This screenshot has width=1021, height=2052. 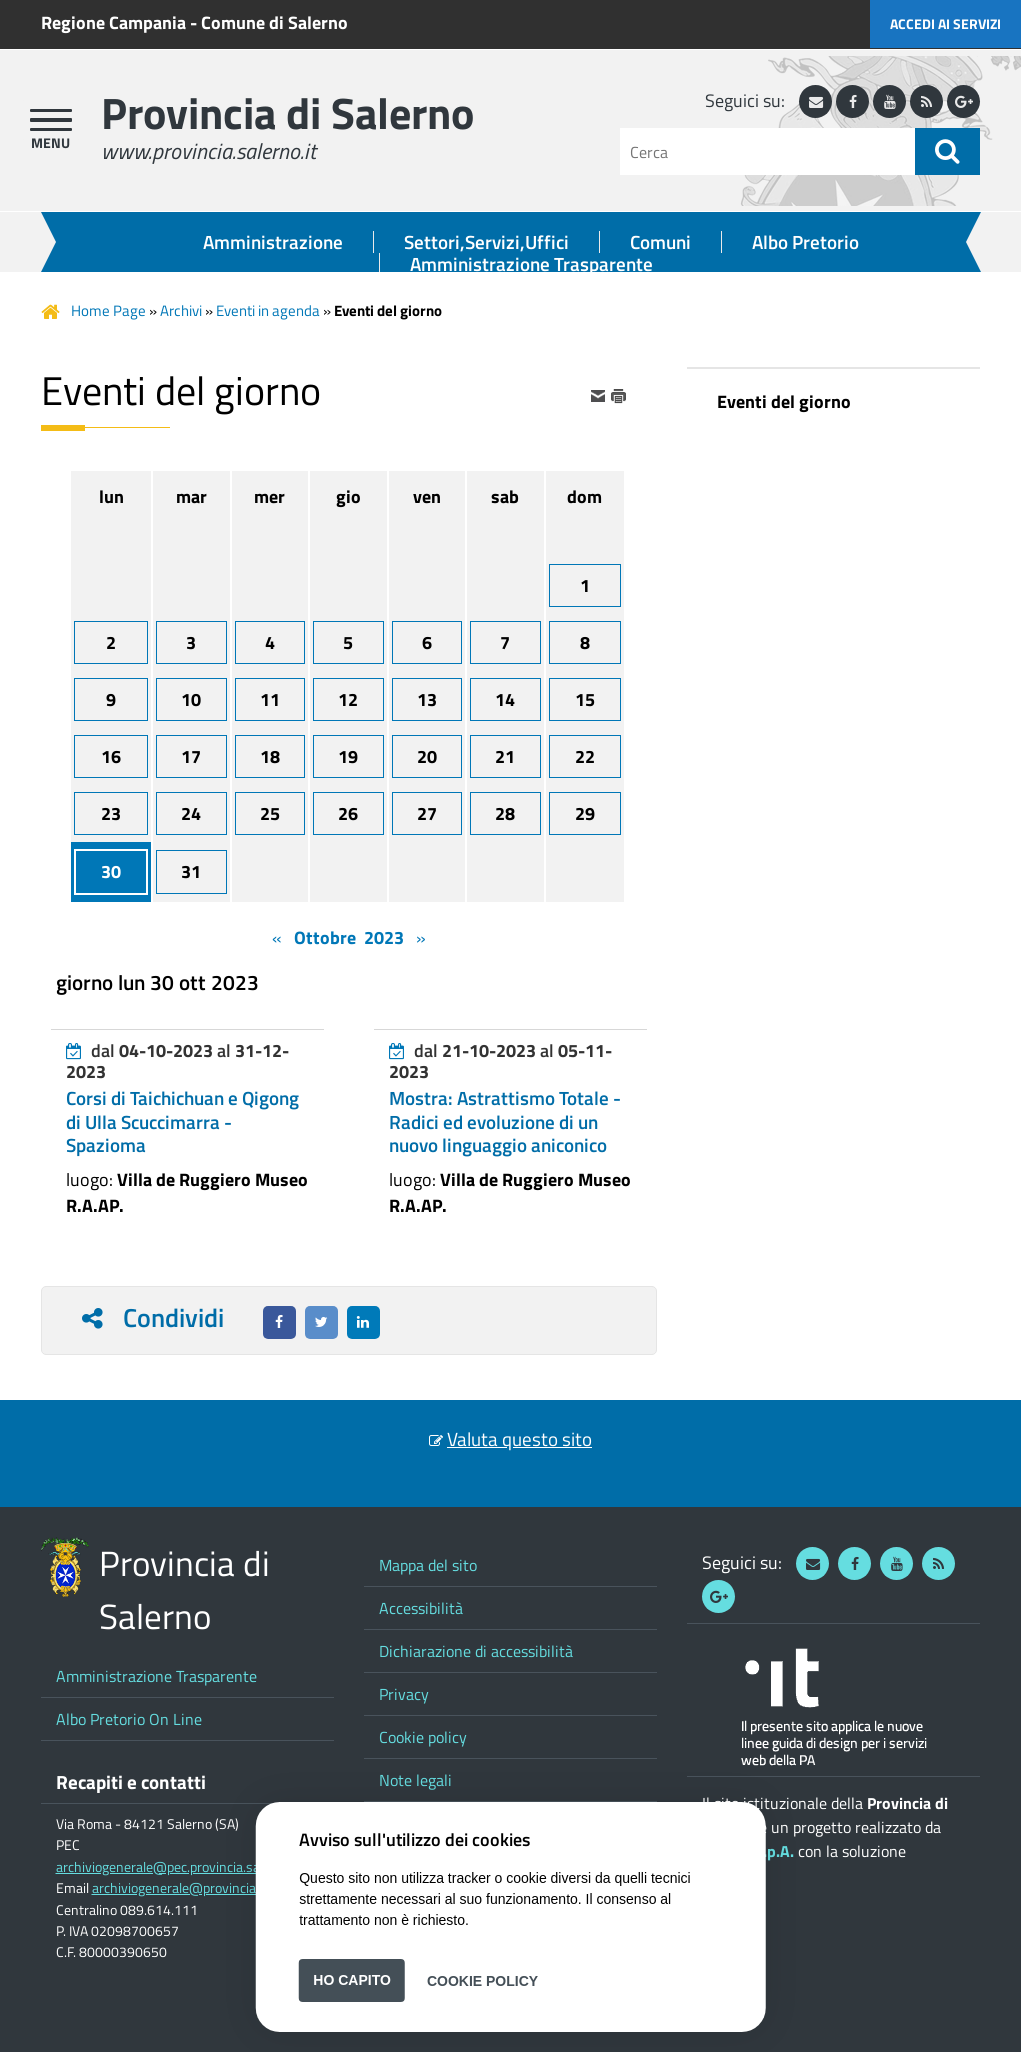 What do you see at coordinates (945, 23) in the screenshot?
I see `Accedi ai servizi` at bounding box center [945, 23].